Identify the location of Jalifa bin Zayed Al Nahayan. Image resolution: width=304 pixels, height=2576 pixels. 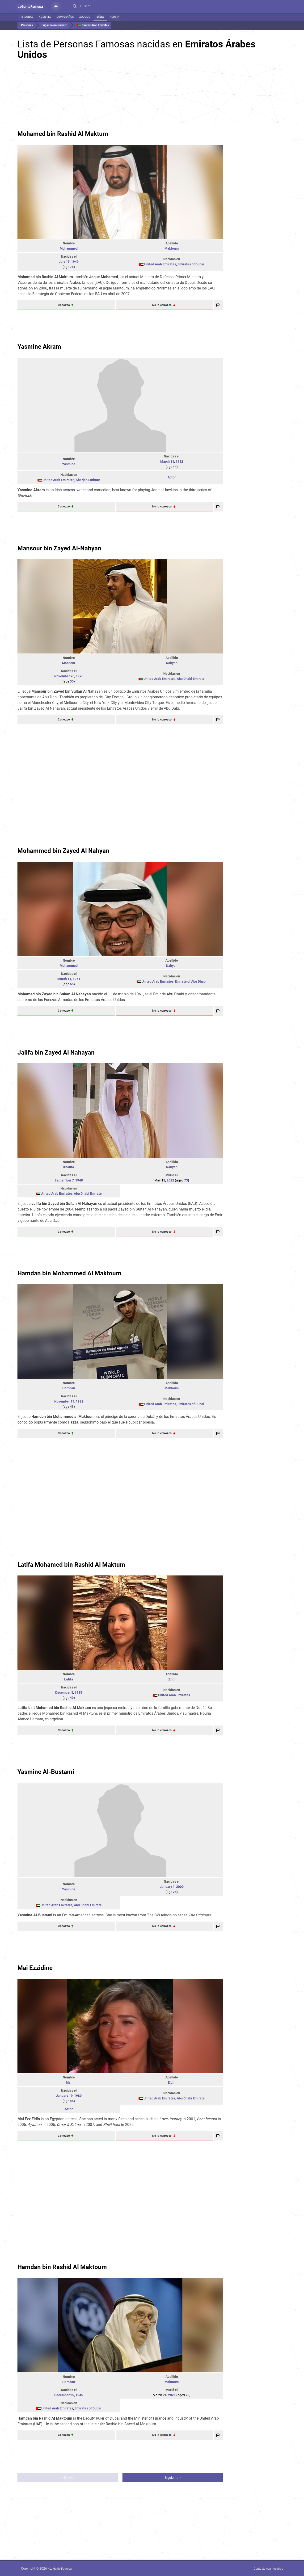
(56, 1052).